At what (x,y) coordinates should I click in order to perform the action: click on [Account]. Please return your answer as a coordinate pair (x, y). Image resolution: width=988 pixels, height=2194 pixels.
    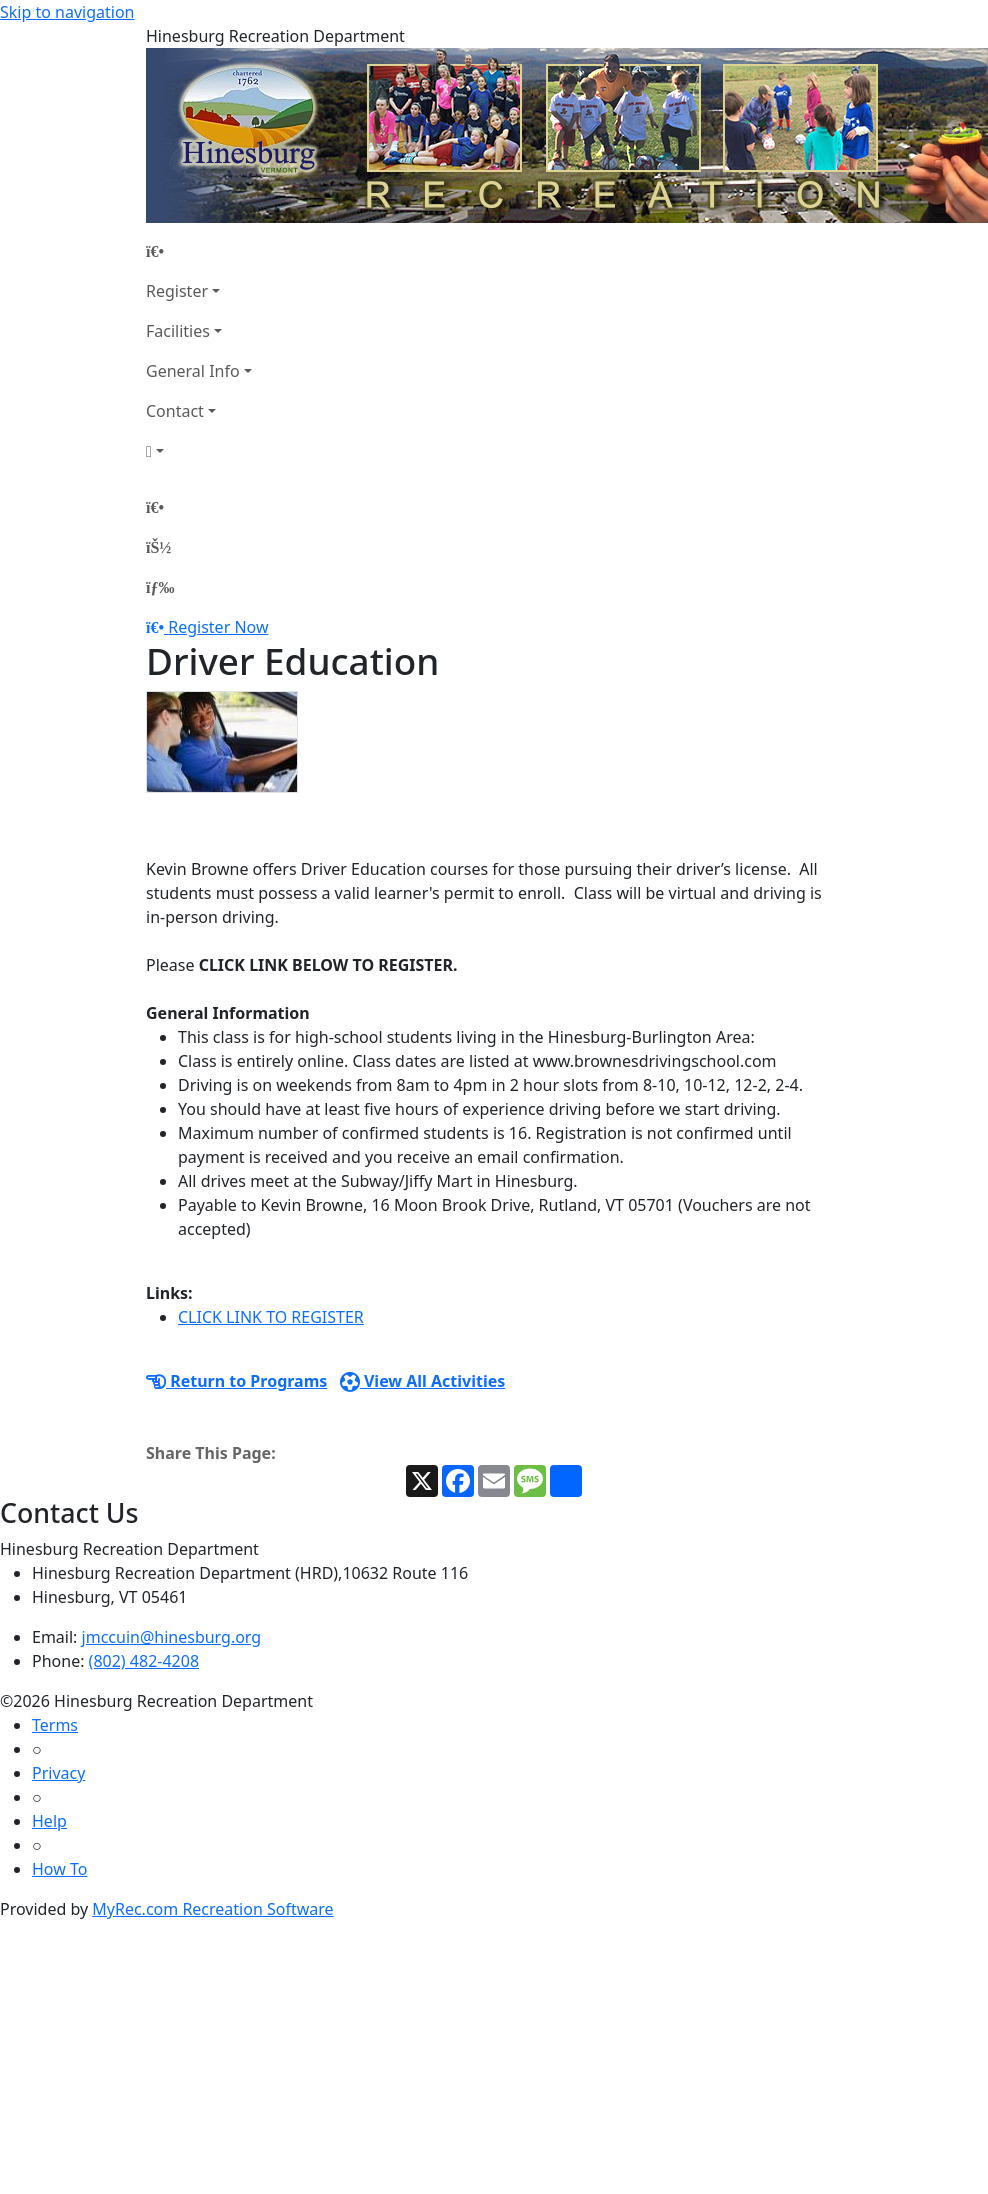
    Looking at the image, I should click on (199, 451).